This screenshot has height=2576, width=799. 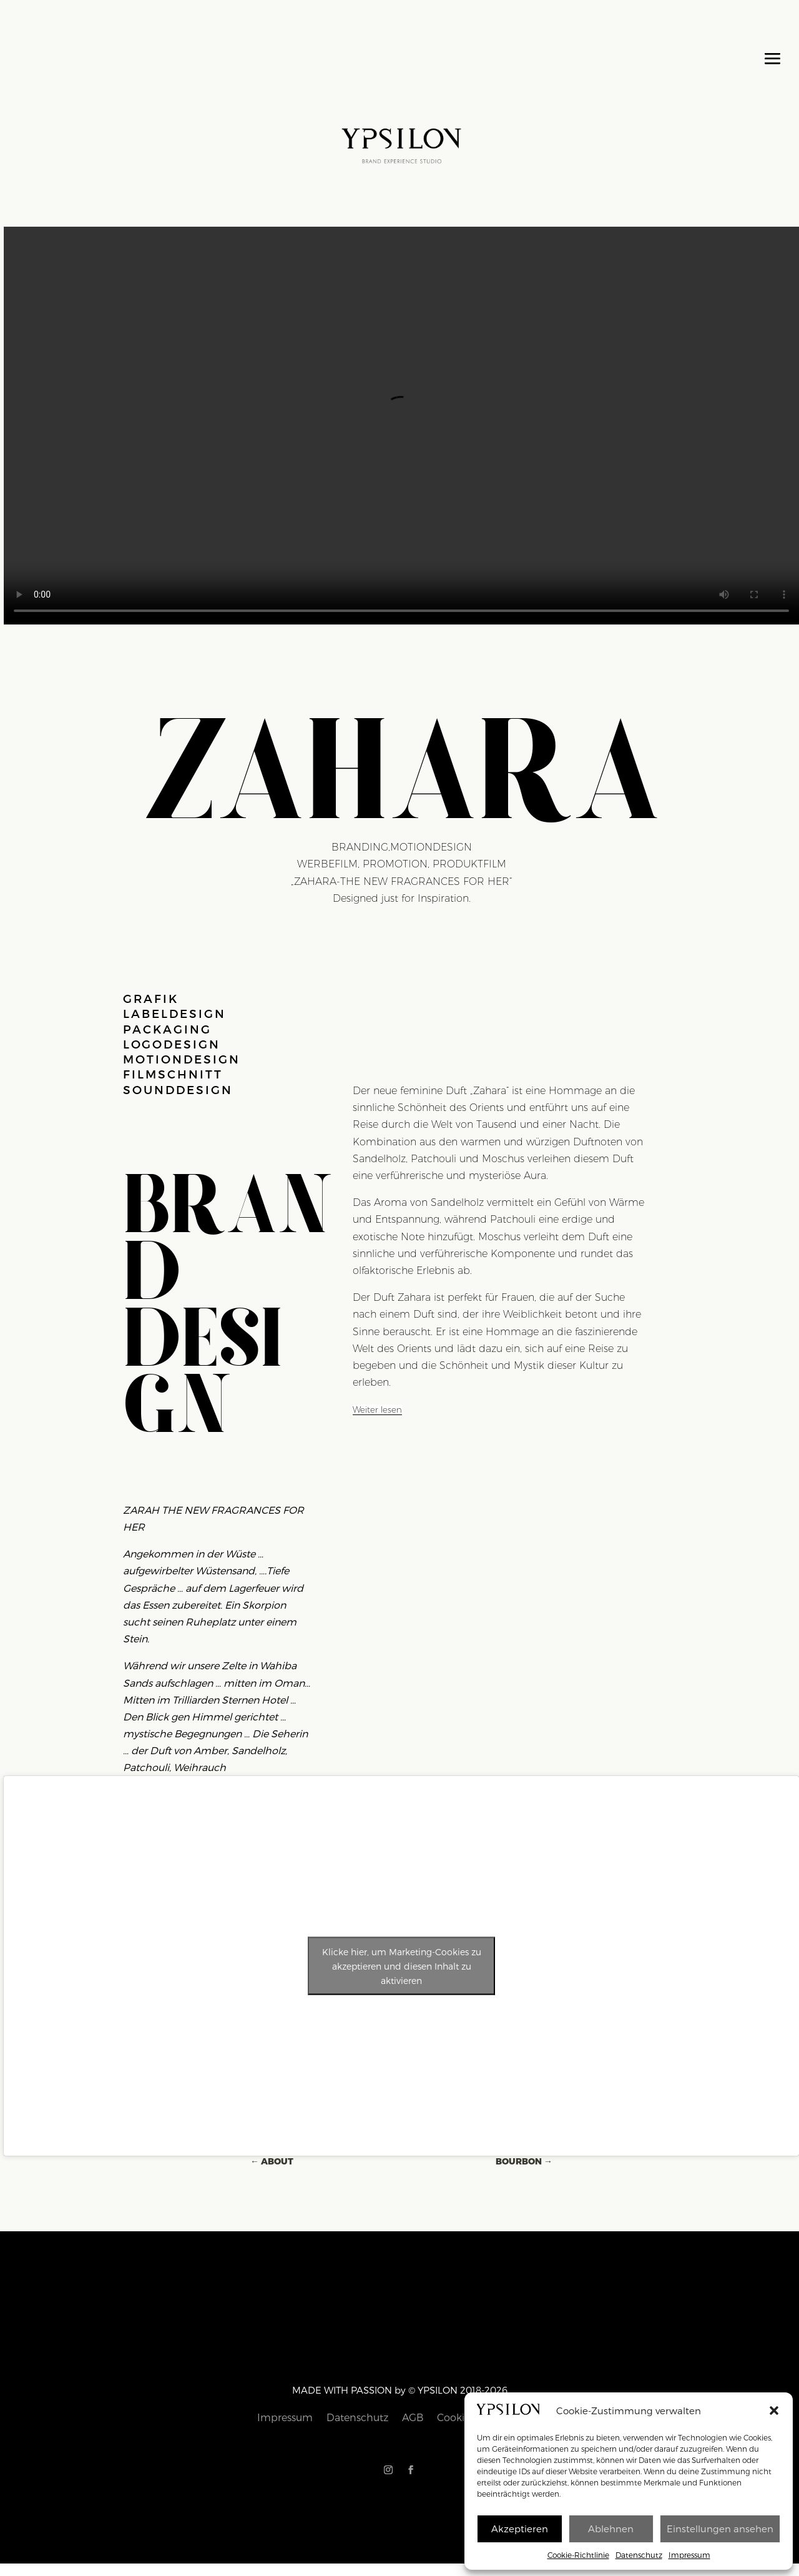 I want to click on Einstellungen ansehen, so click(x=720, y=2528).